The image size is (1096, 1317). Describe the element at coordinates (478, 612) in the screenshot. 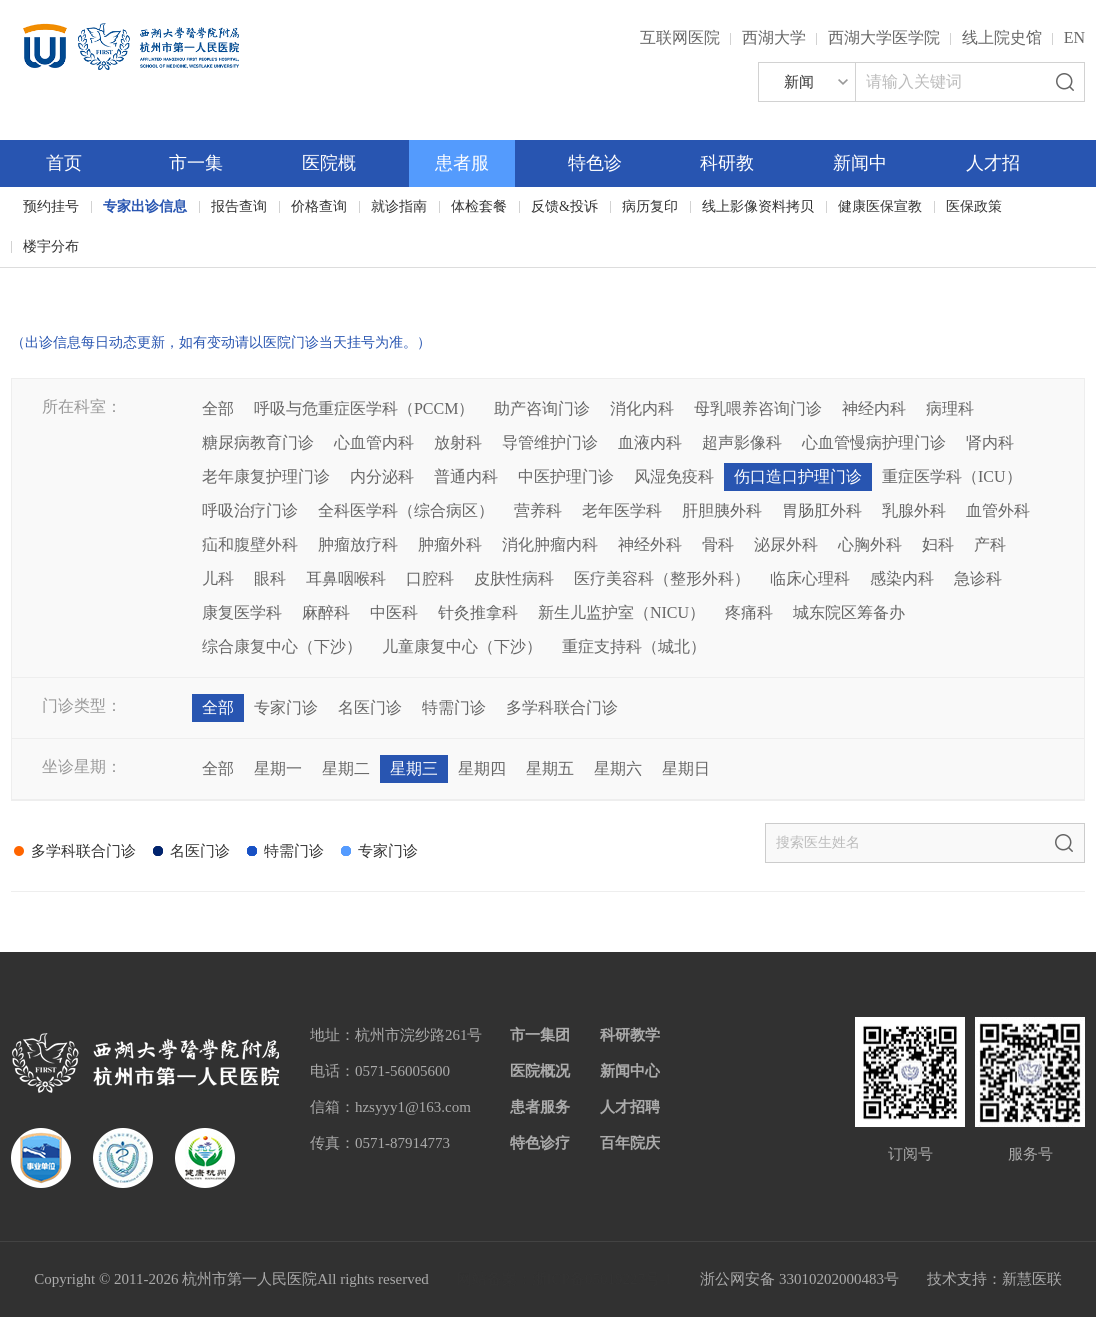

I see `针灸推拿科` at that location.